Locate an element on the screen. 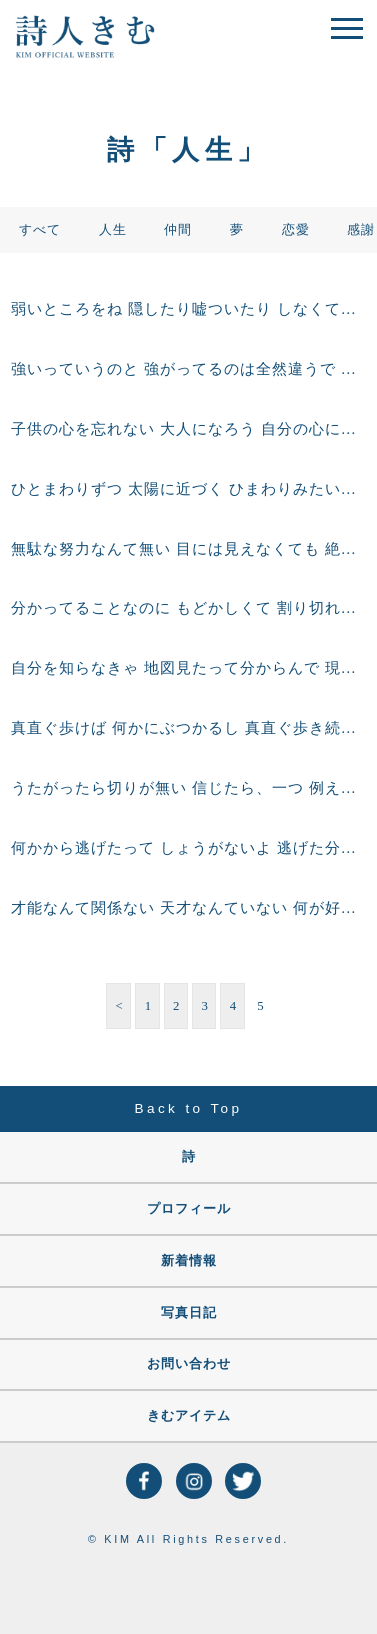  きむアイテム is located at coordinates (189, 1416).